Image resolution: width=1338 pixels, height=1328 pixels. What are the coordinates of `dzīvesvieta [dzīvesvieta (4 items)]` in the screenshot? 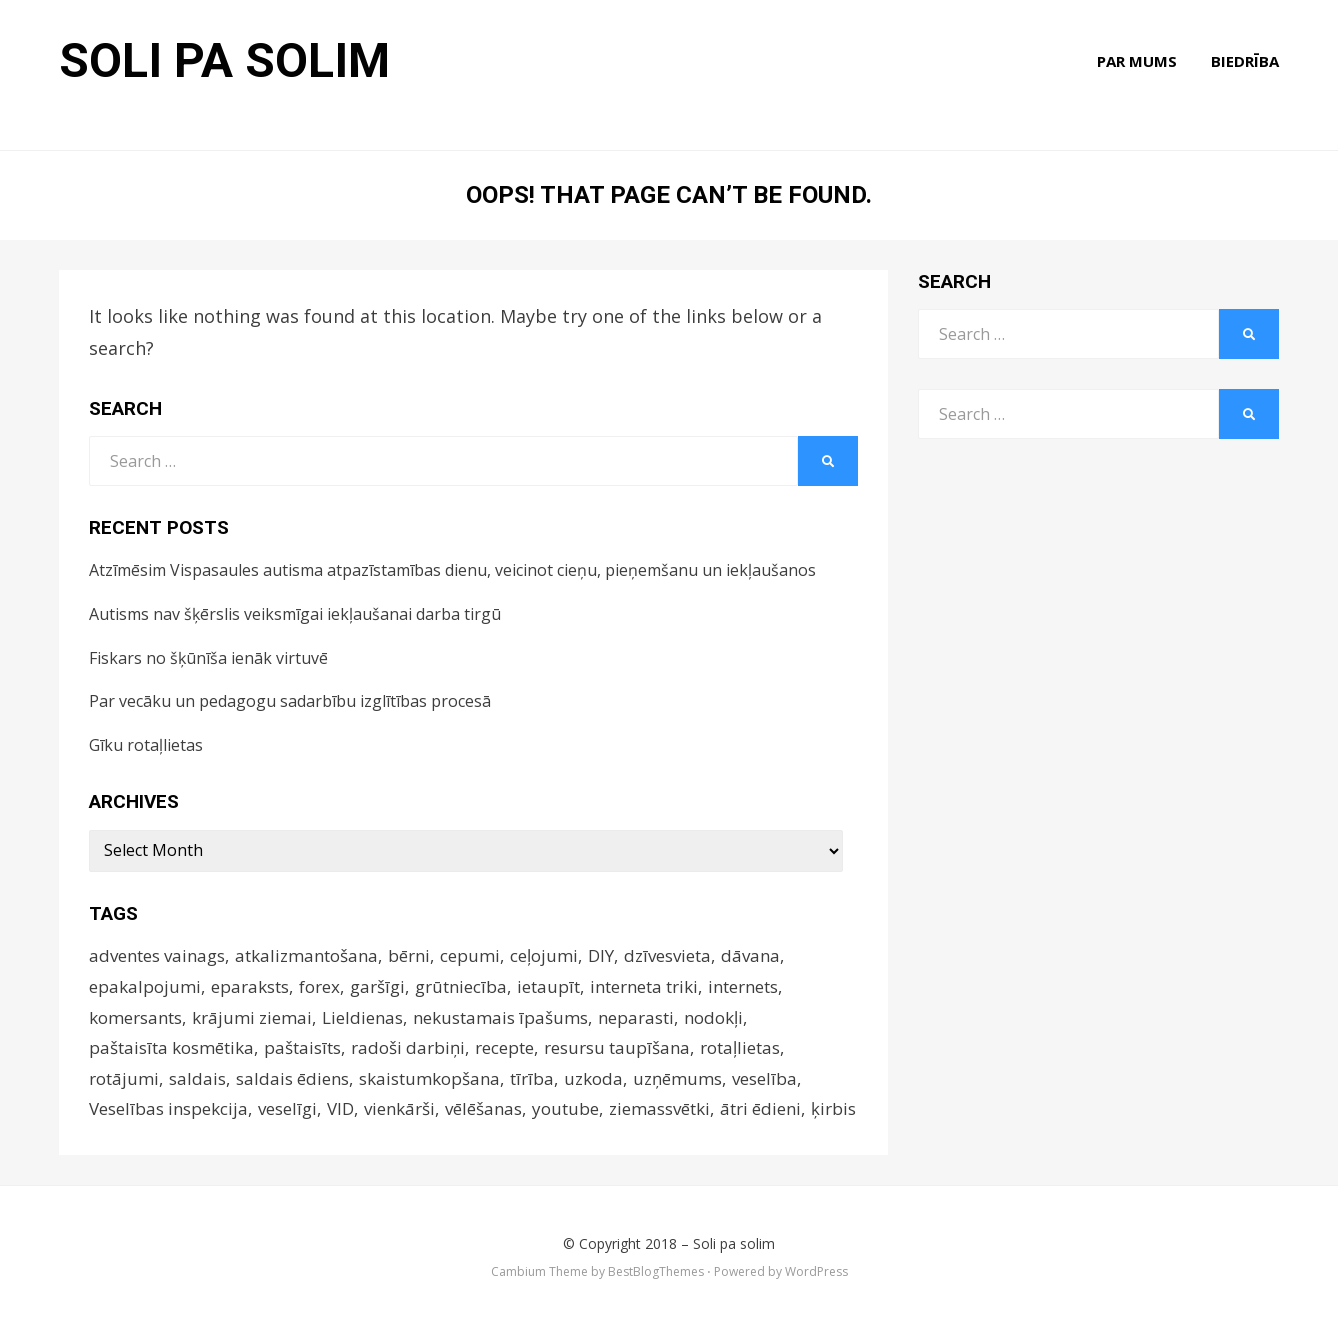 It's located at (667, 955).